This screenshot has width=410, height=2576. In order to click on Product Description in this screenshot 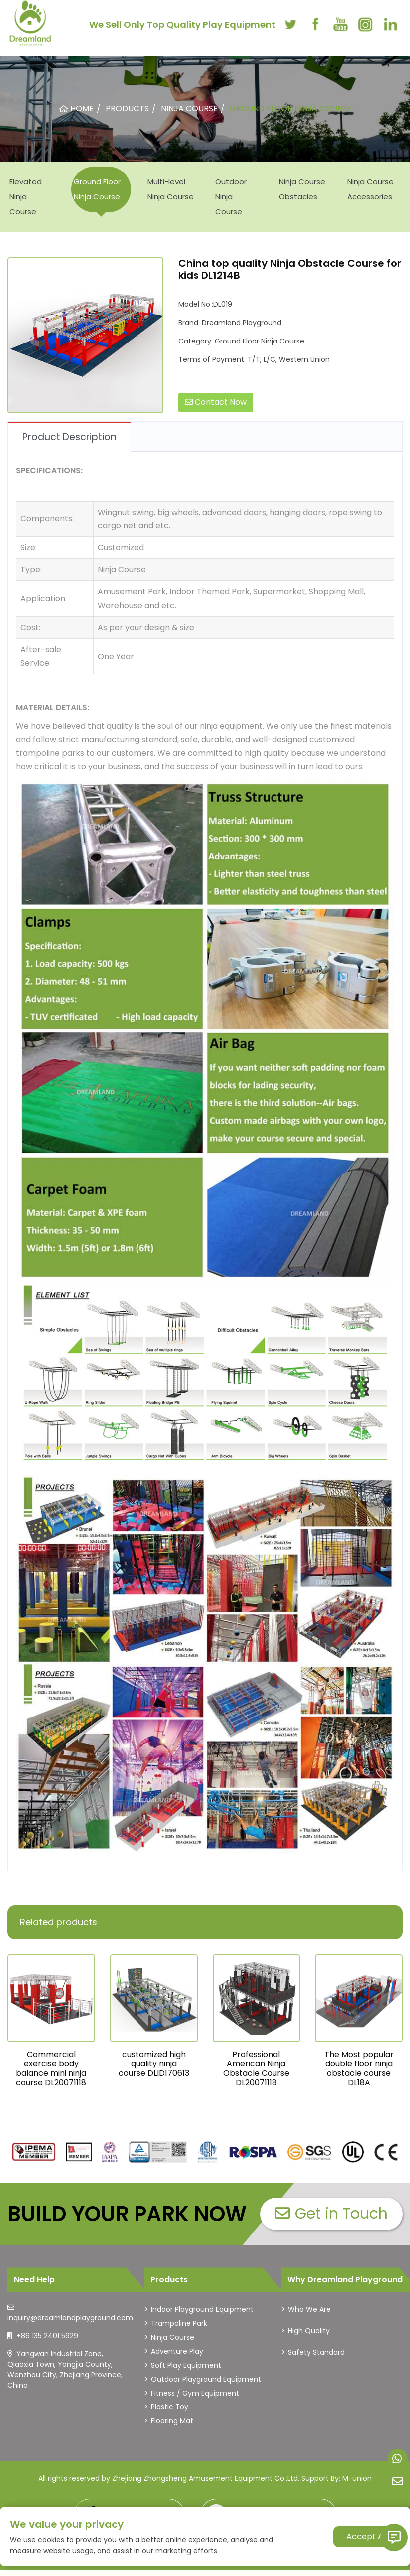, I will do `click(69, 437)`.